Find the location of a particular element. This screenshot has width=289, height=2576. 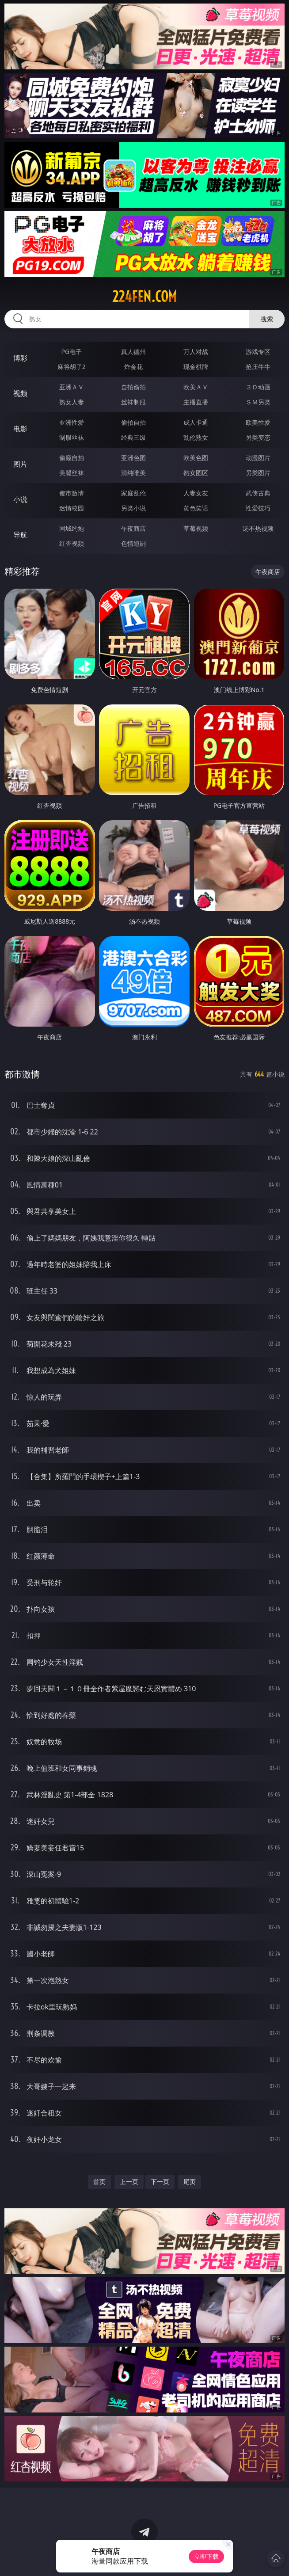

都市激情 is located at coordinates (71, 493).